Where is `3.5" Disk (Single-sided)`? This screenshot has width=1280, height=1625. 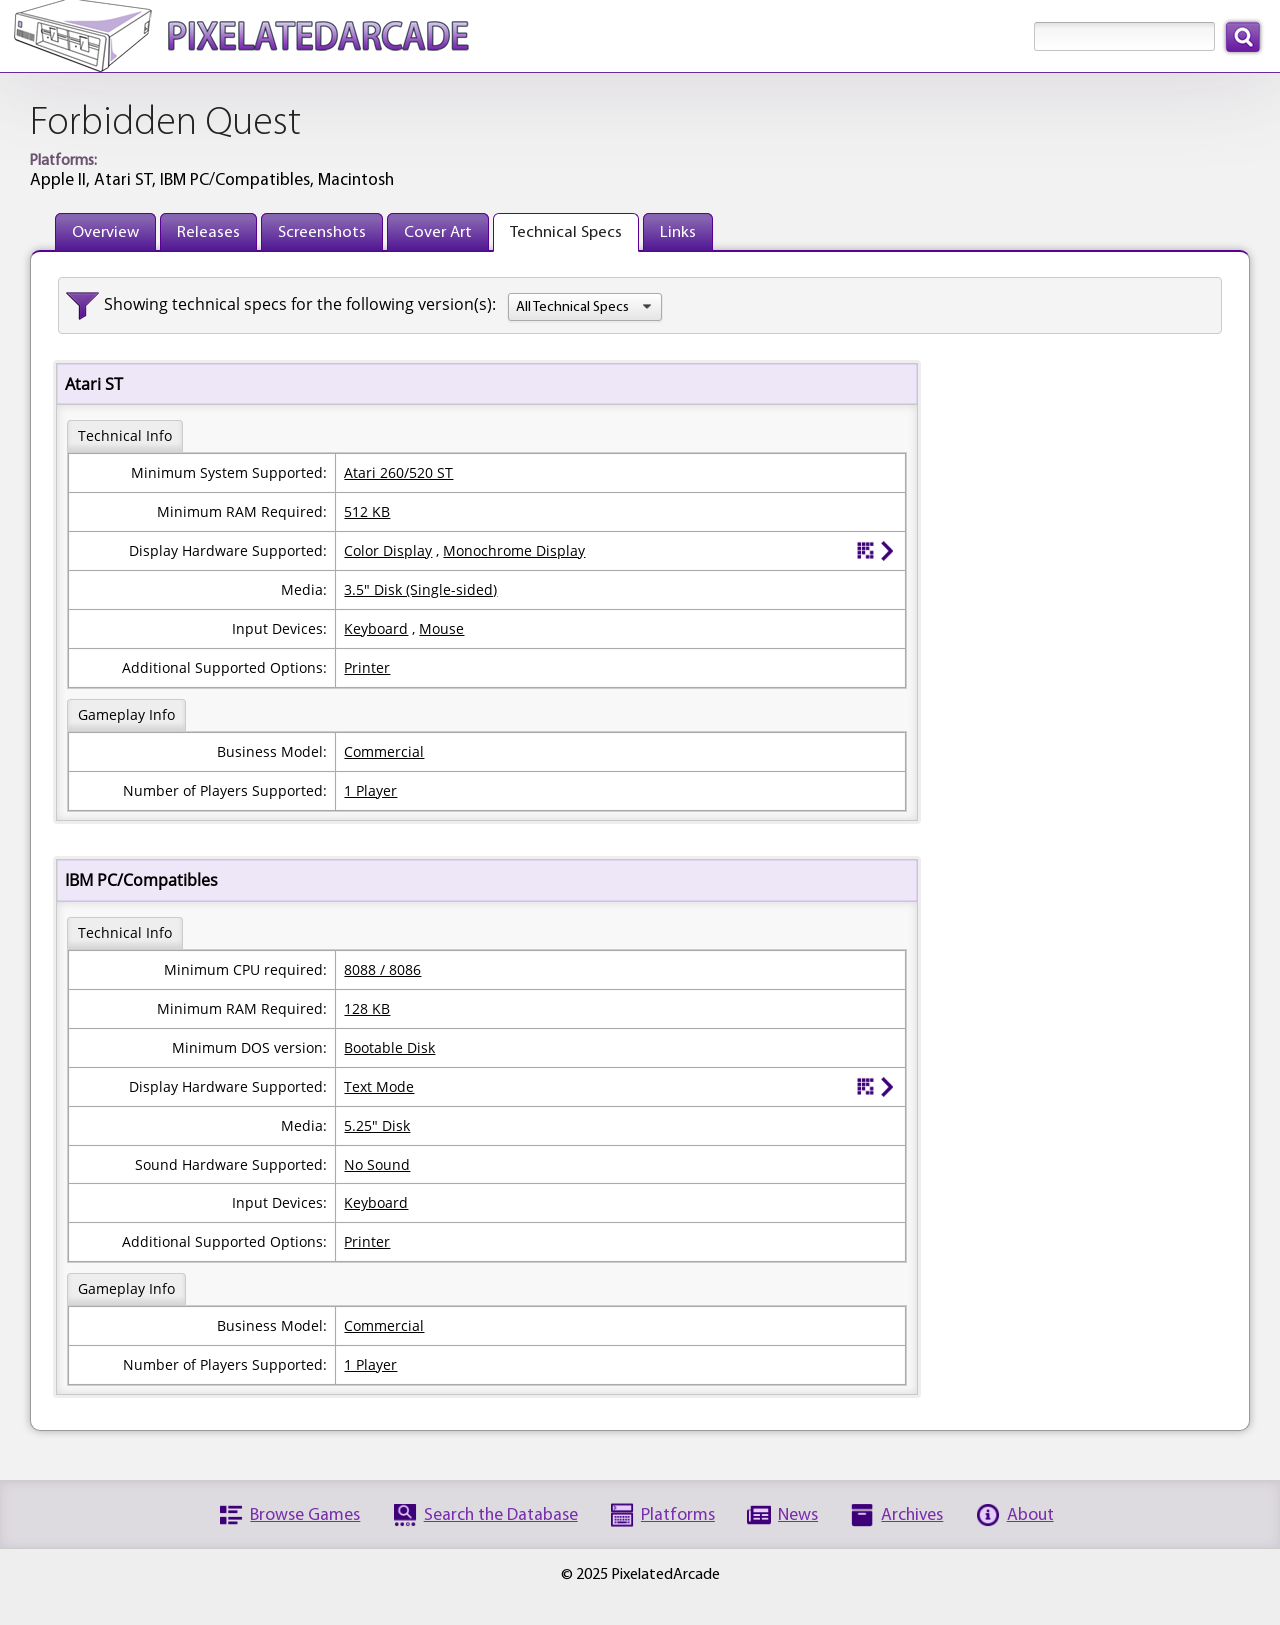 3.5" Disk (Single-sided) is located at coordinates (420, 589).